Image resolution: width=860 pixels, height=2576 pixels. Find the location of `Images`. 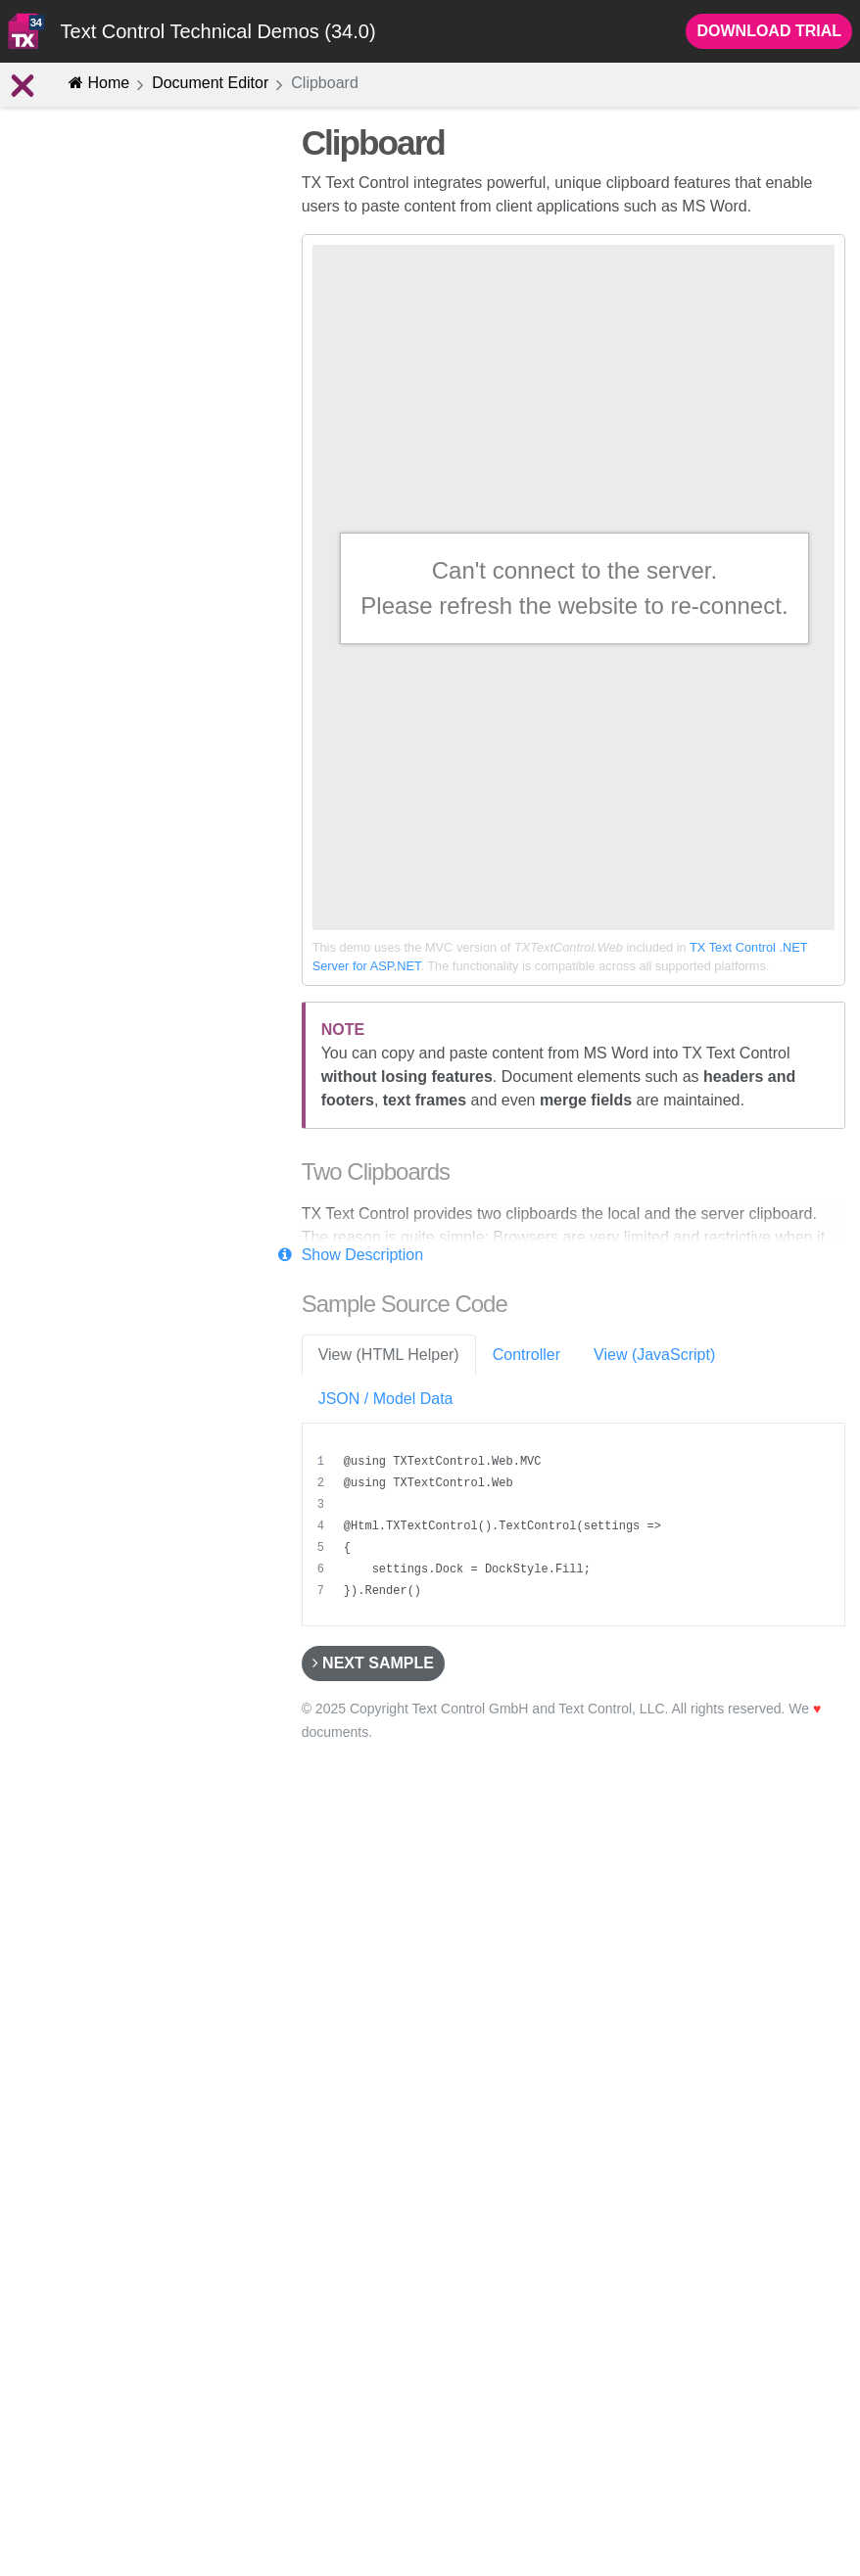

Images is located at coordinates (62, 449).